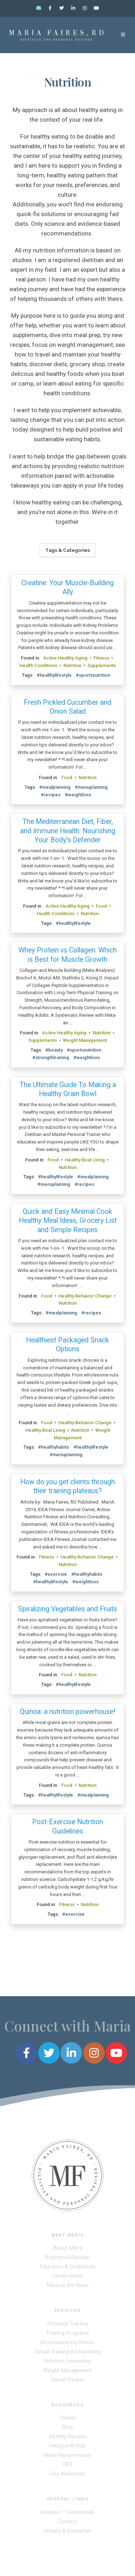 This screenshot has width=135, height=2576. What do you see at coordinates (101, 658) in the screenshot?
I see `Fitness` at bounding box center [101, 658].